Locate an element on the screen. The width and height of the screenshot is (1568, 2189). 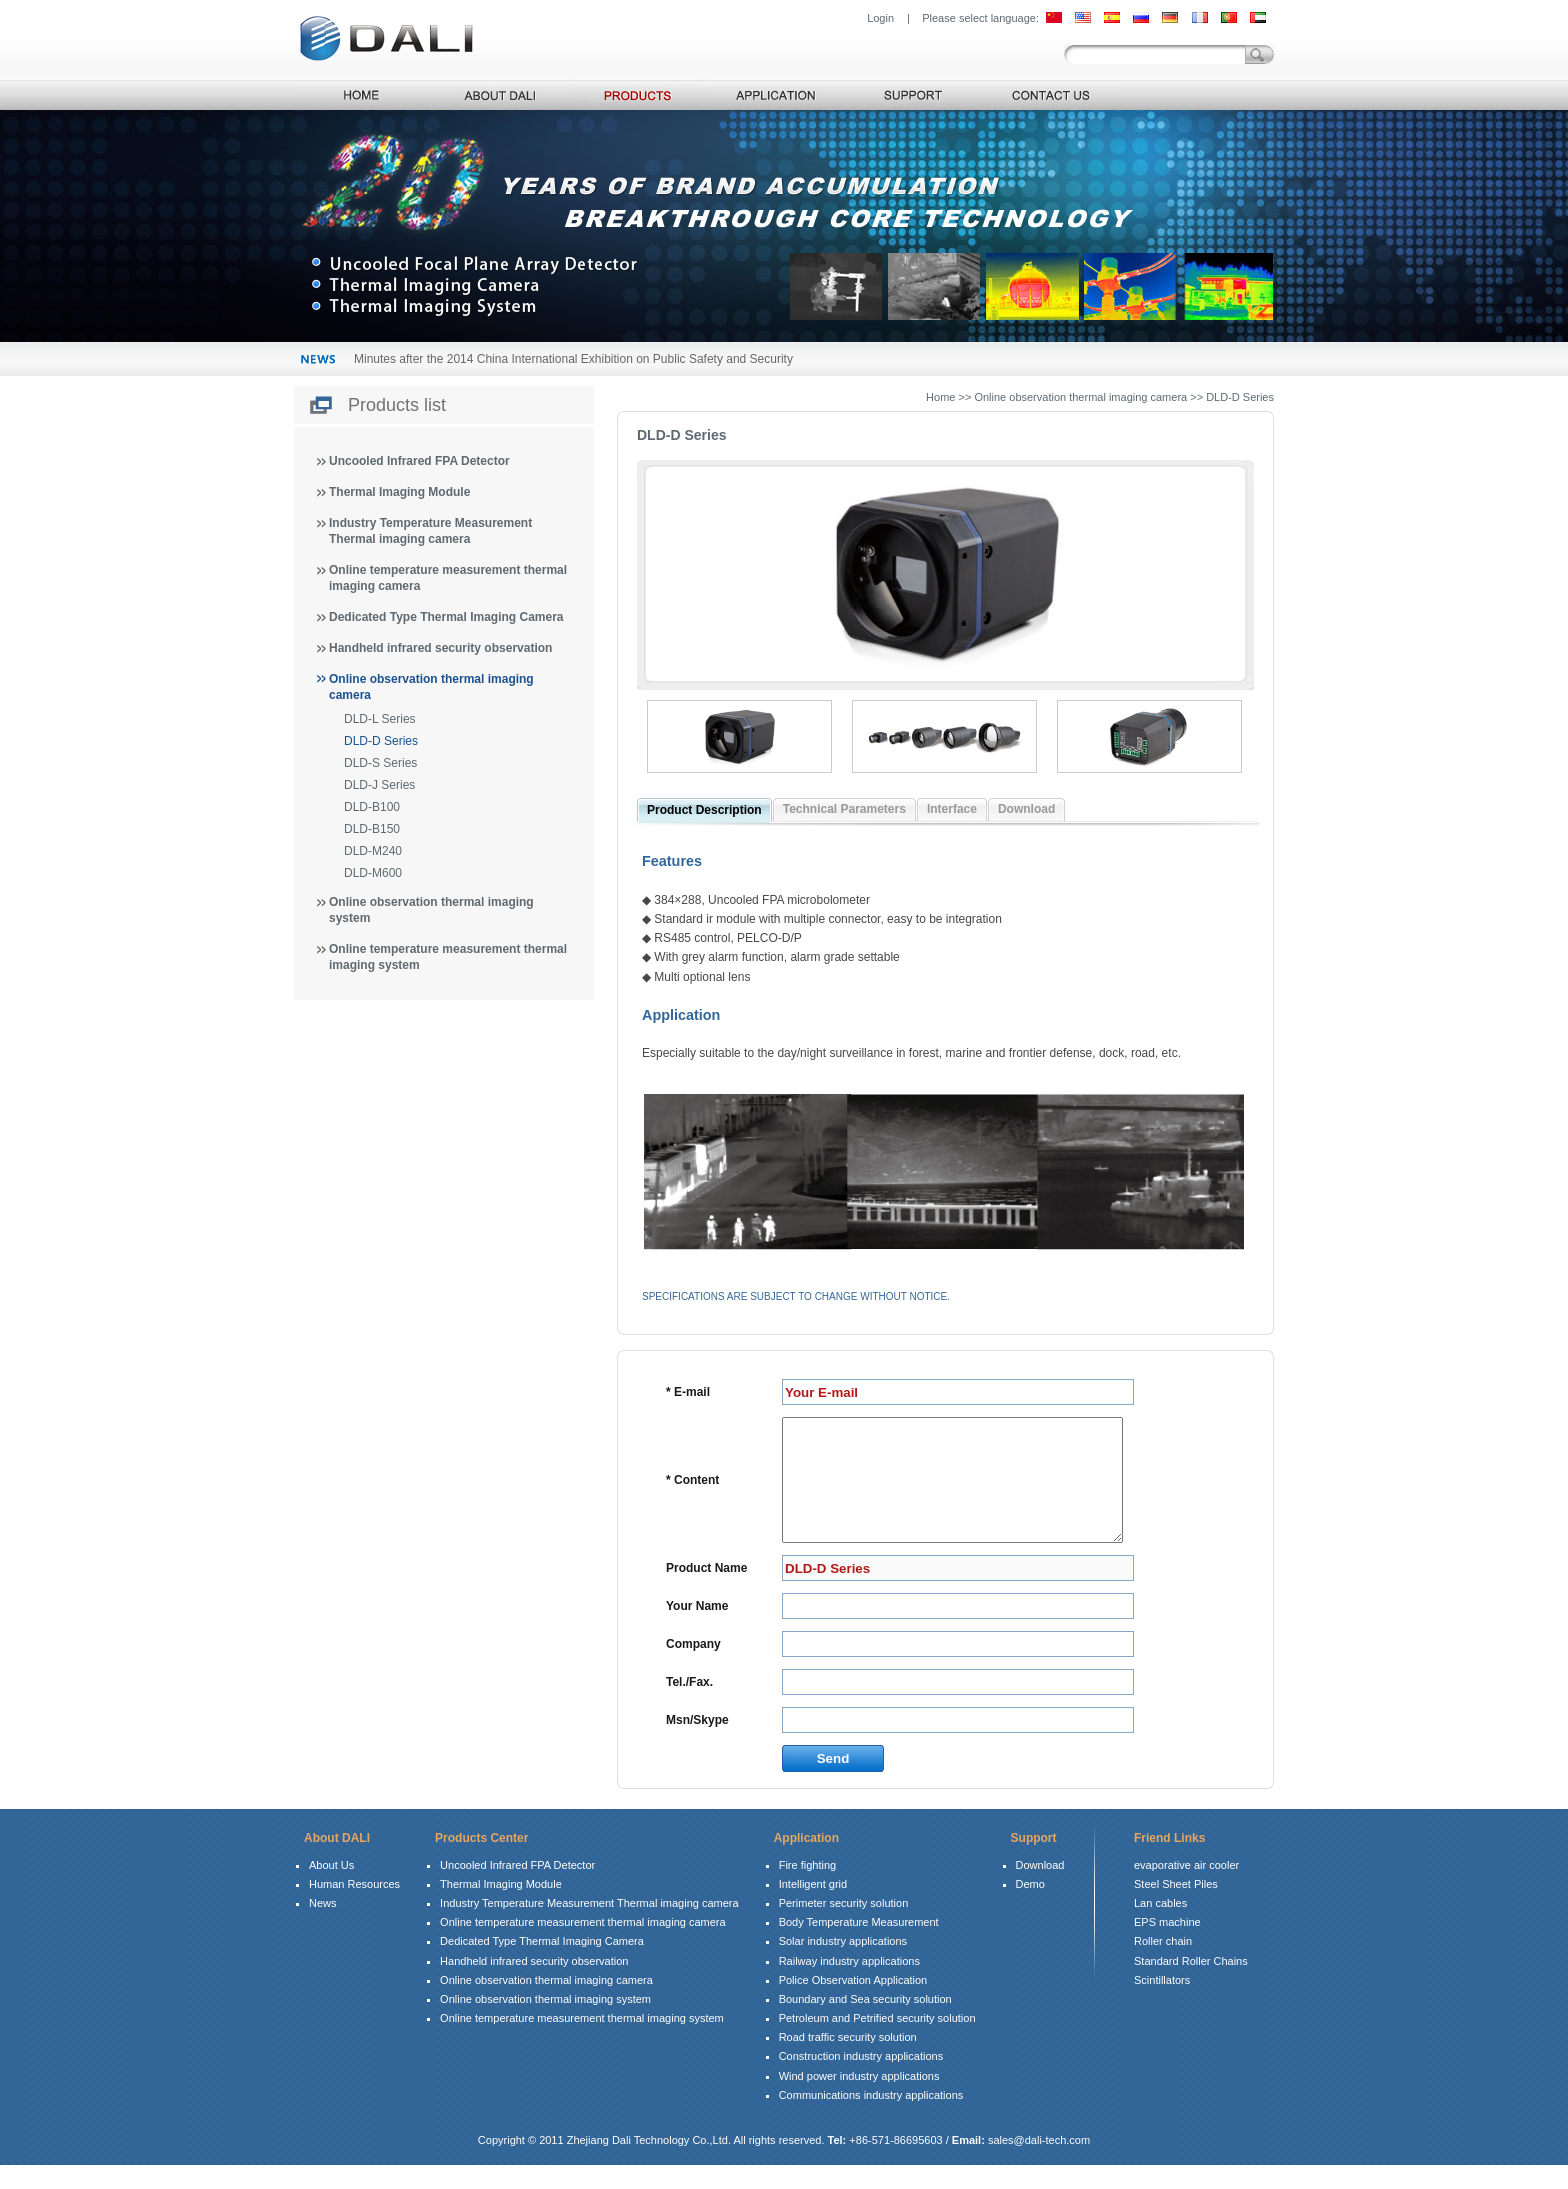
Railway industry applications is located at coordinates (849, 1985).